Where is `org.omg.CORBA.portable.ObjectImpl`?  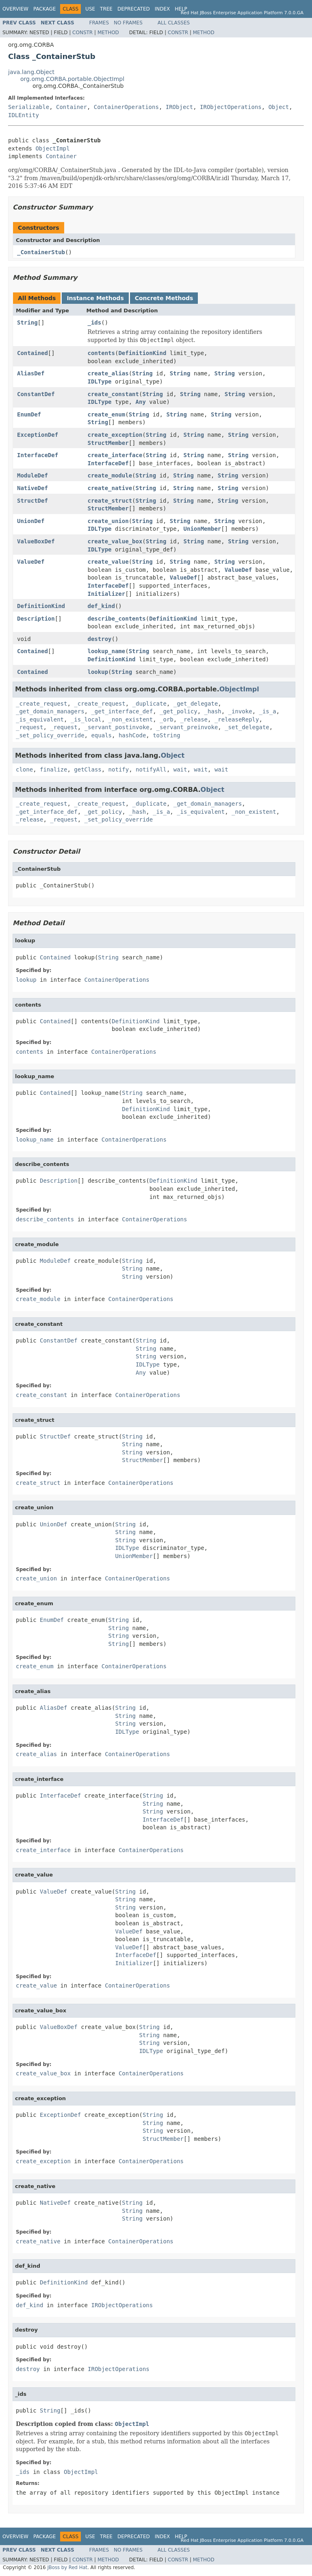 org.omg.CORBA.portable.ObjectImpl is located at coordinates (72, 79).